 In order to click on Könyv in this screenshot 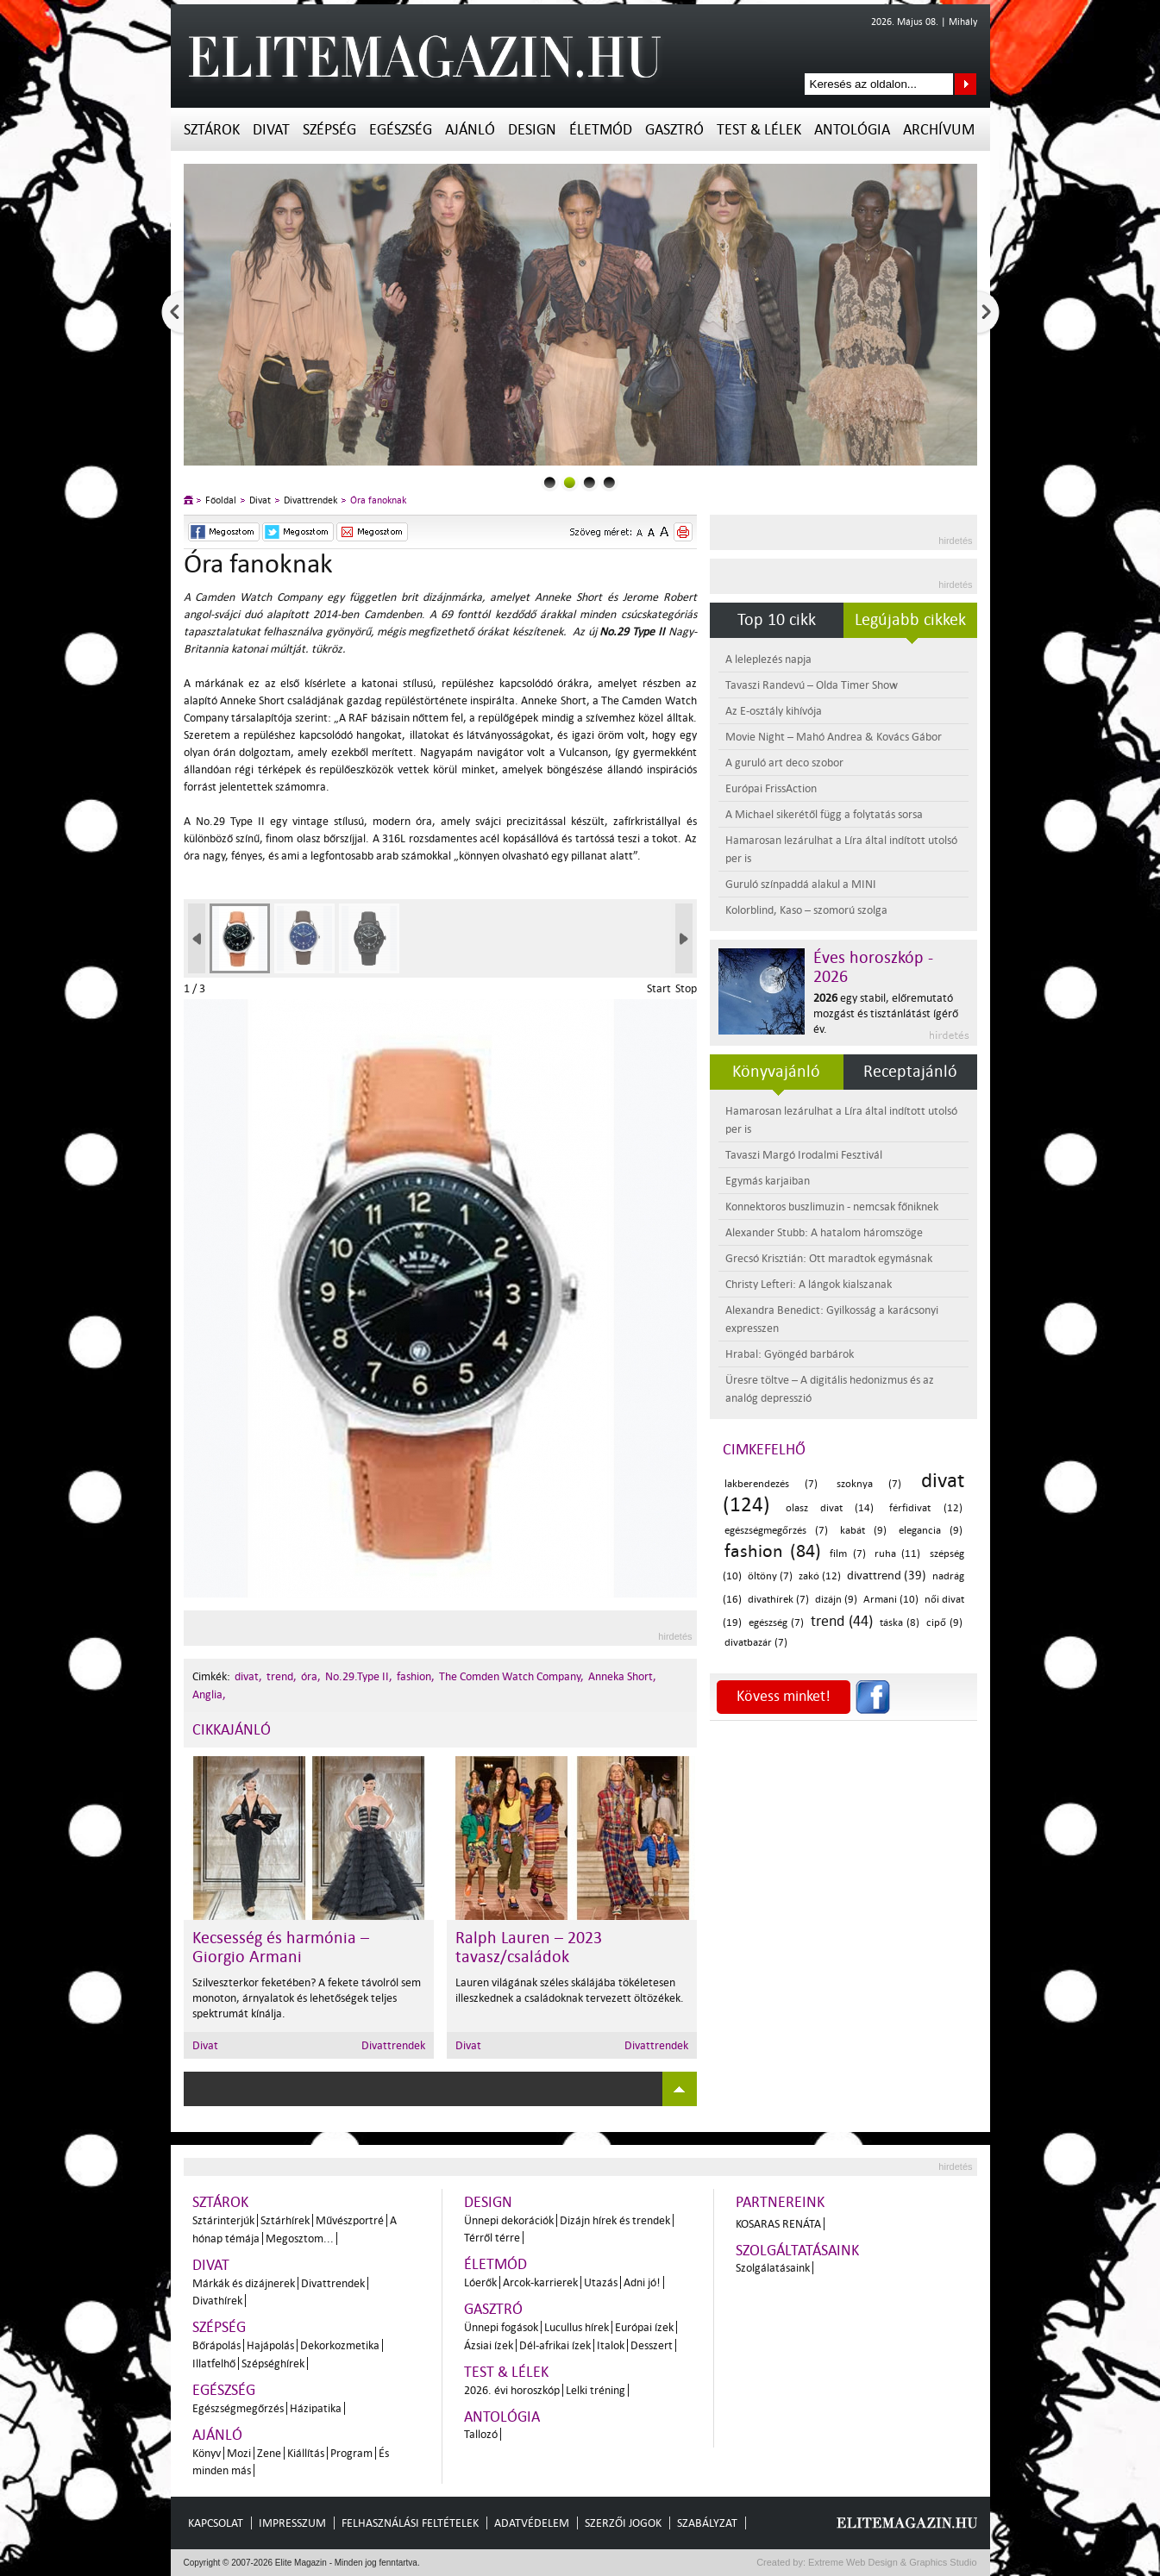, I will do `click(206, 2453)`.